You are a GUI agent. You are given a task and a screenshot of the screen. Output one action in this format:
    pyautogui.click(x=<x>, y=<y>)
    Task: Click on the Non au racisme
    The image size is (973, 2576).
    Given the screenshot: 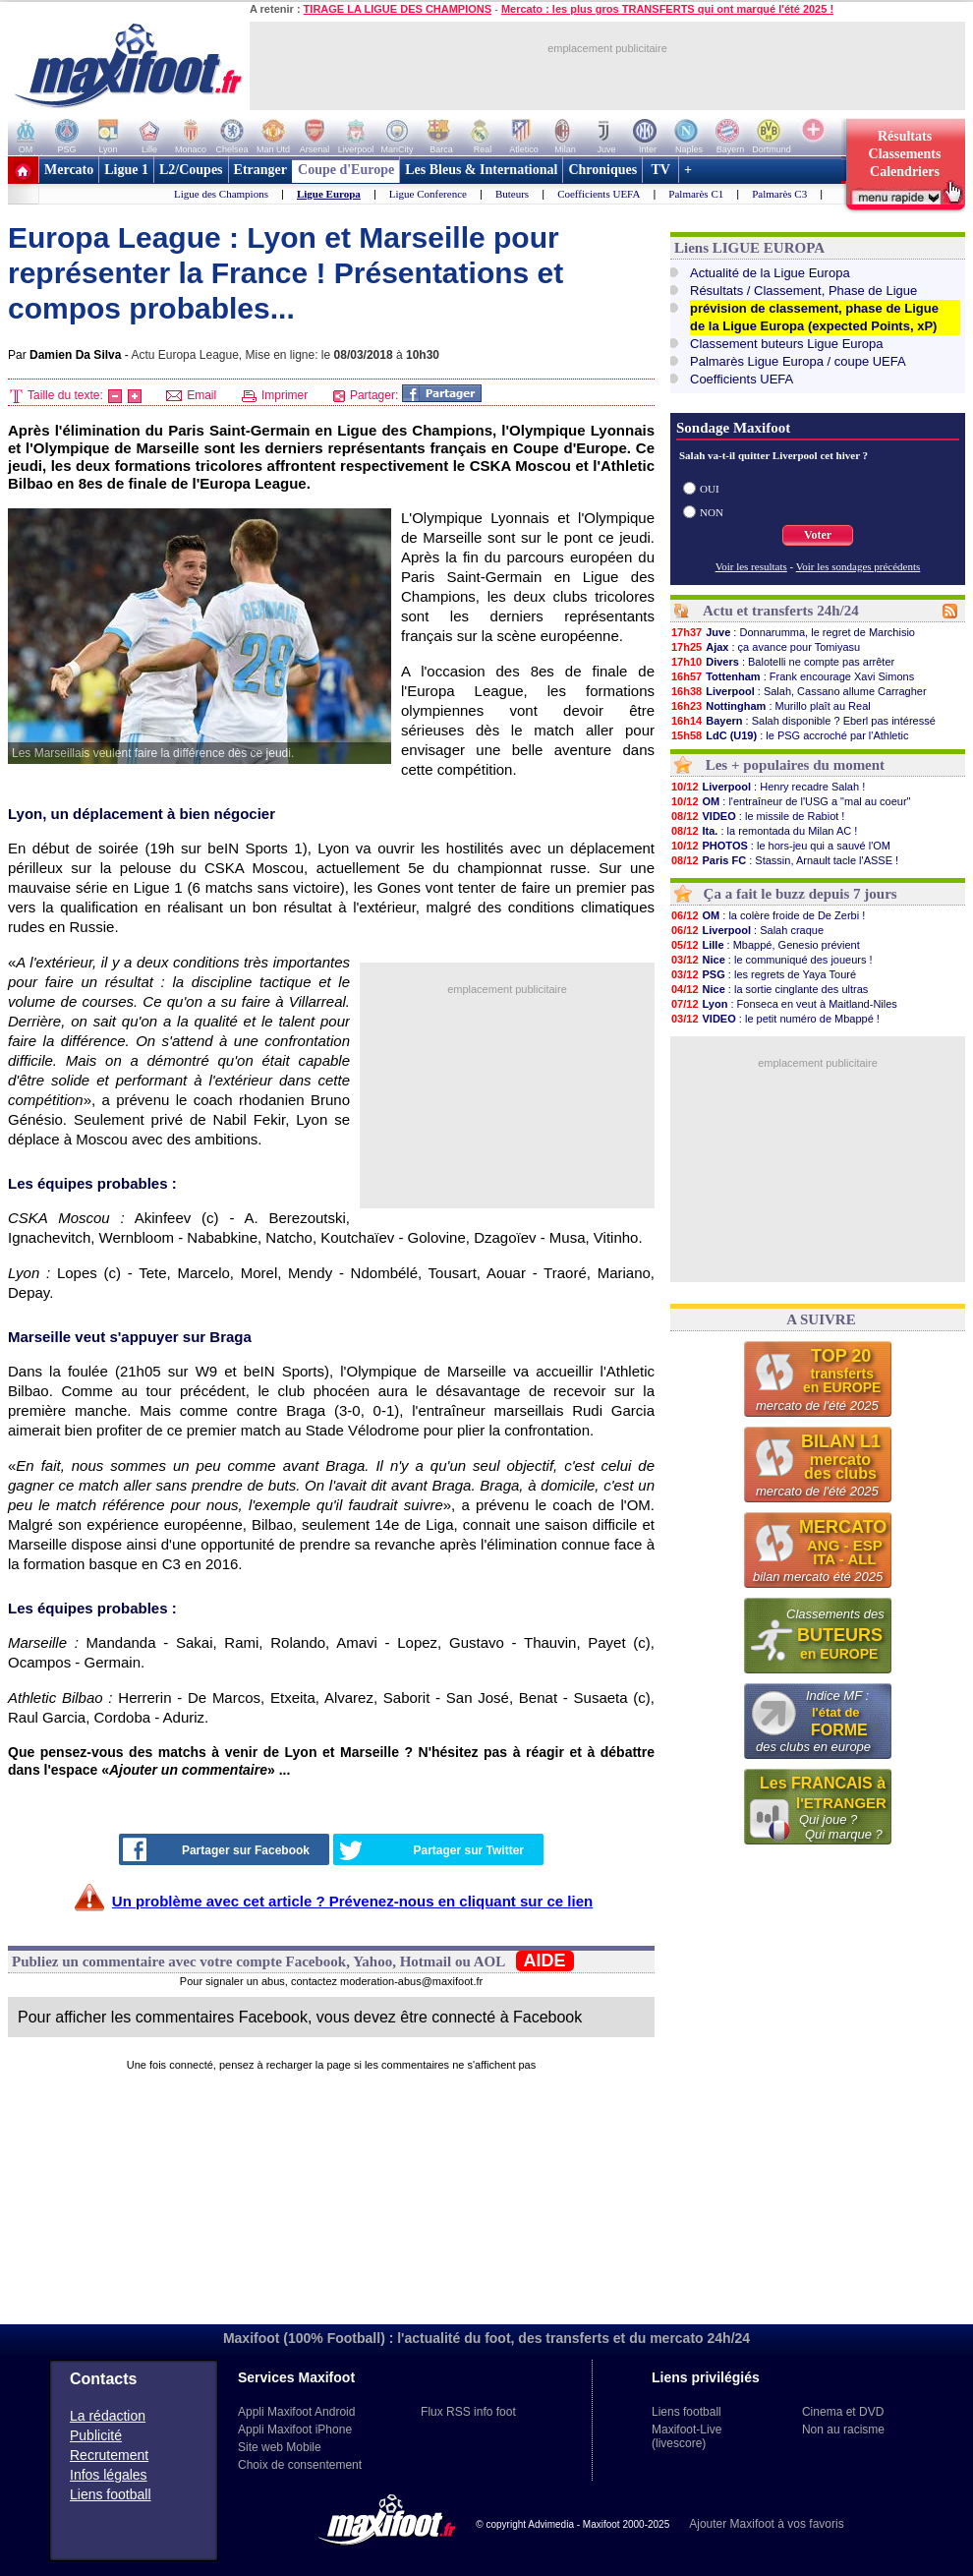 What is the action you would take?
    pyautogui.click(x=843, y=2429)
    